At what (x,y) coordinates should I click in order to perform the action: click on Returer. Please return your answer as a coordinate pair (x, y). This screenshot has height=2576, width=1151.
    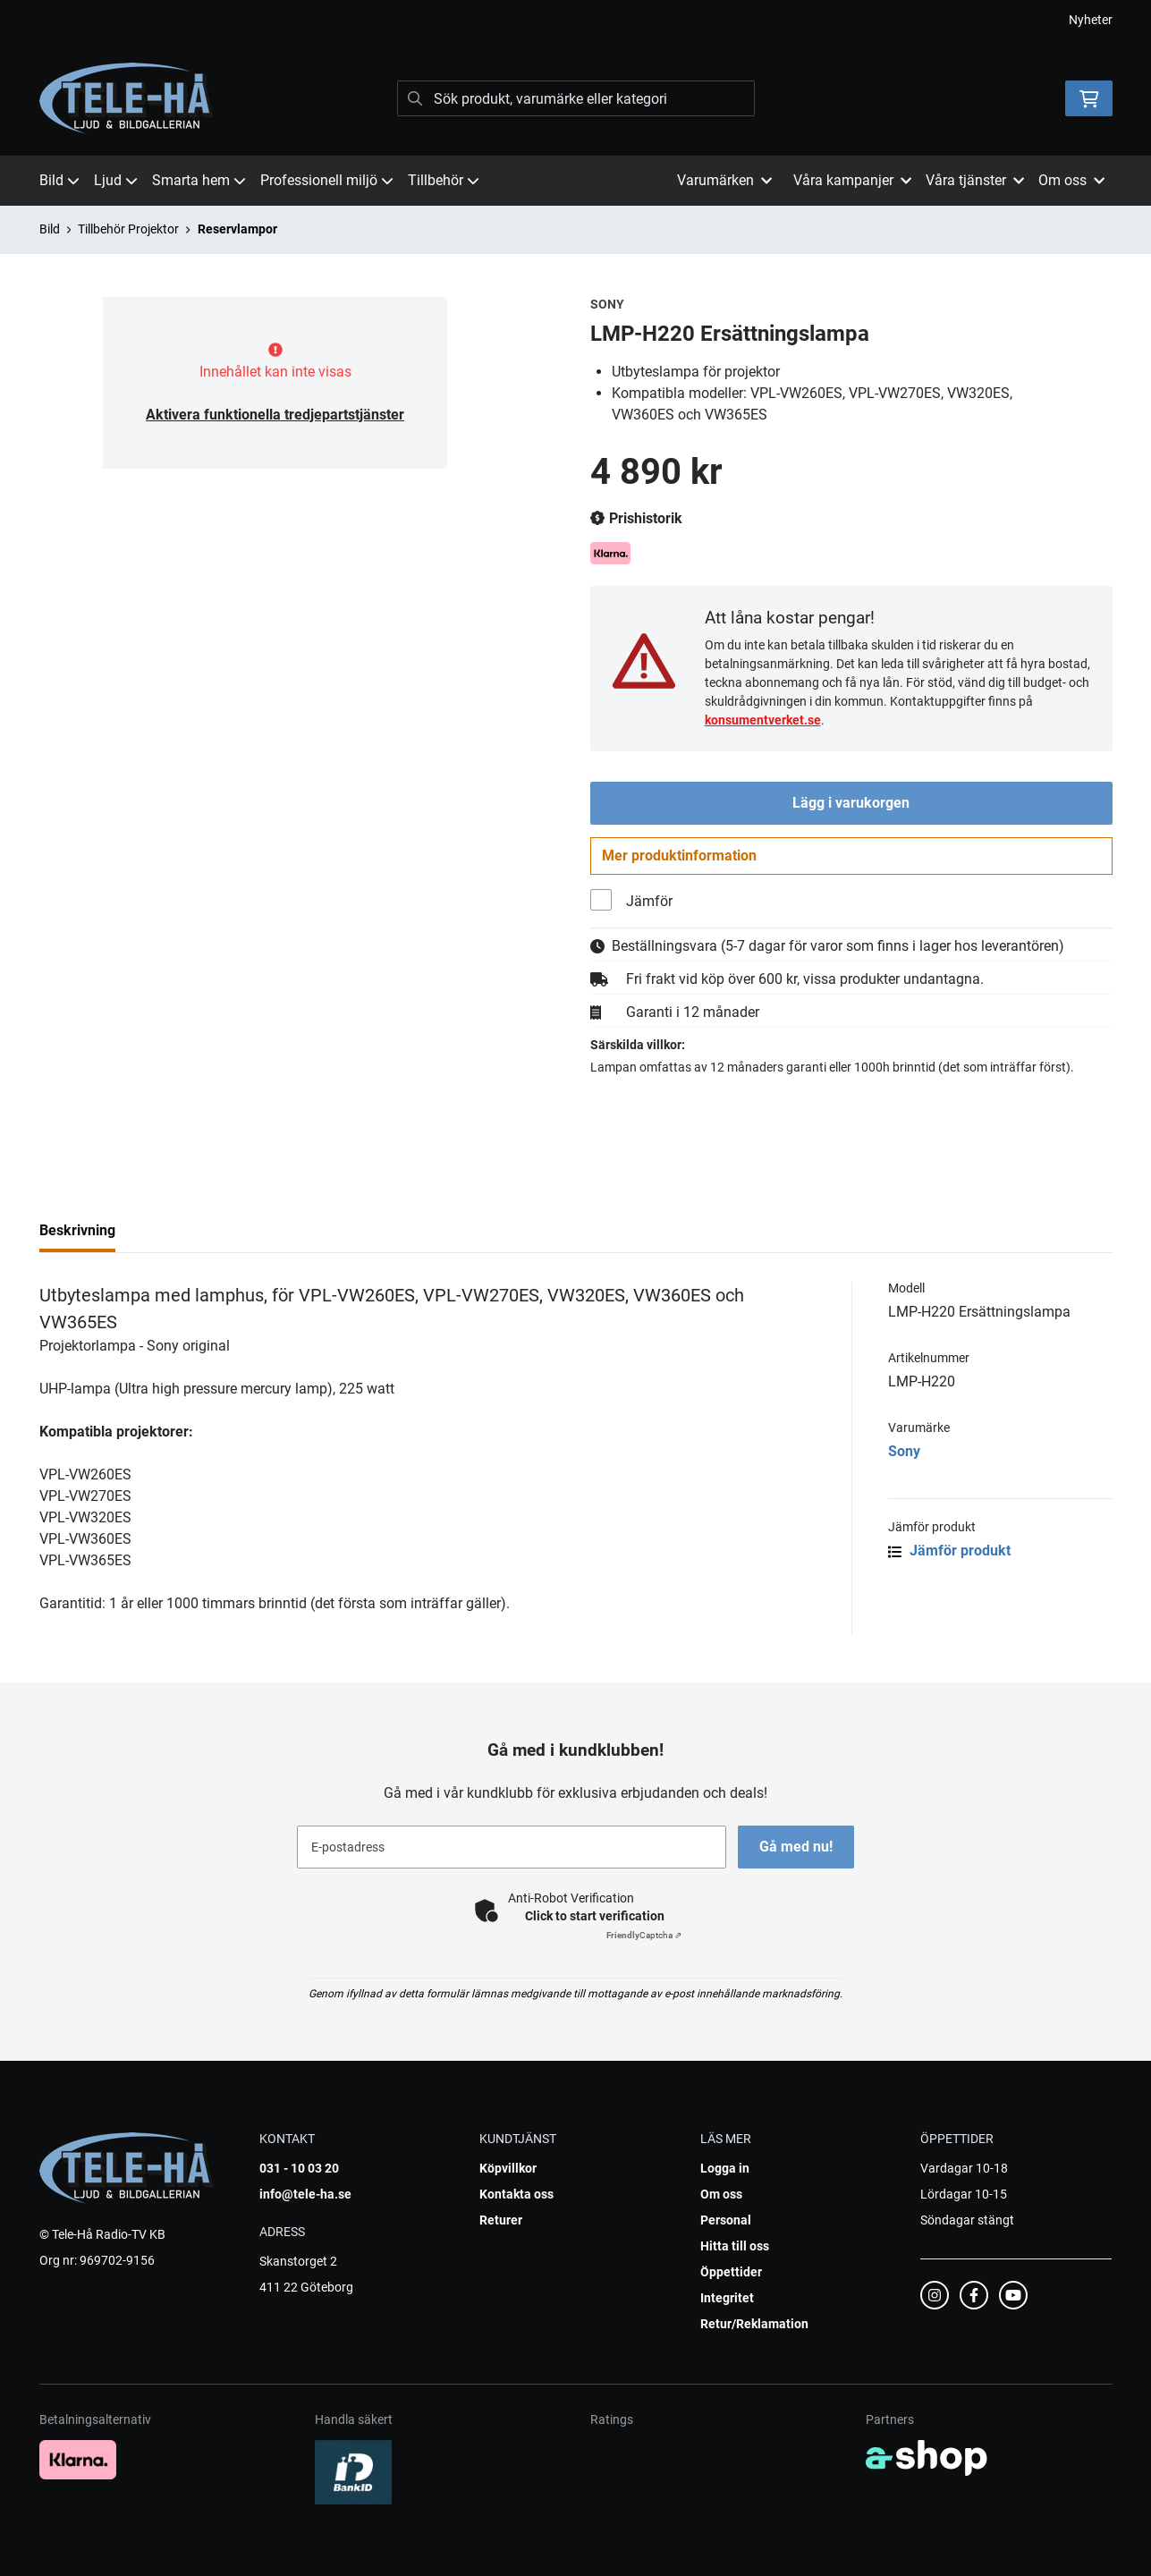
    Looking at the image, I should click on (500, 2220).